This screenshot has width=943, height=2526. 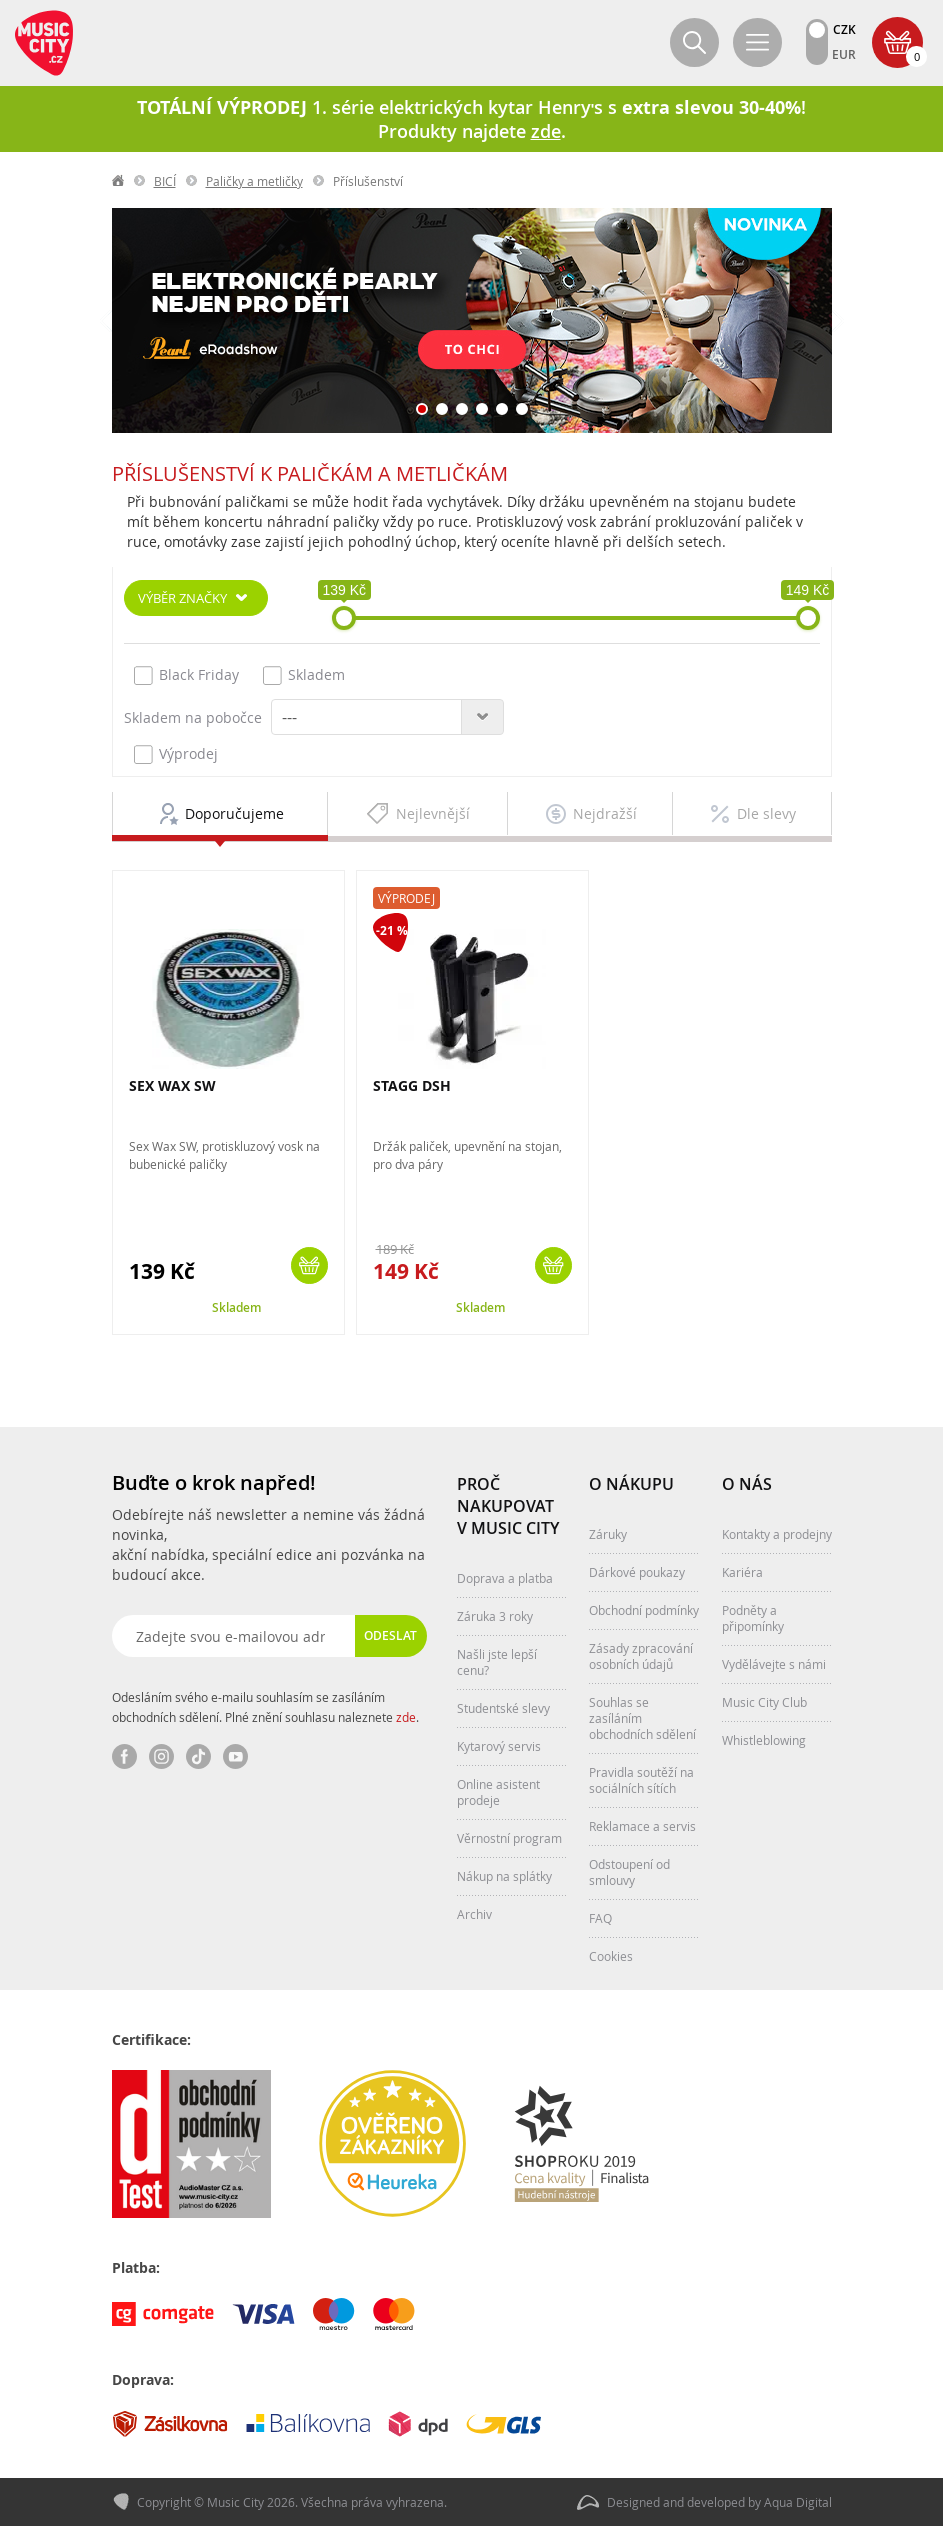 I want to click on Obchodní podmínky, so click(x=644, y=1610).